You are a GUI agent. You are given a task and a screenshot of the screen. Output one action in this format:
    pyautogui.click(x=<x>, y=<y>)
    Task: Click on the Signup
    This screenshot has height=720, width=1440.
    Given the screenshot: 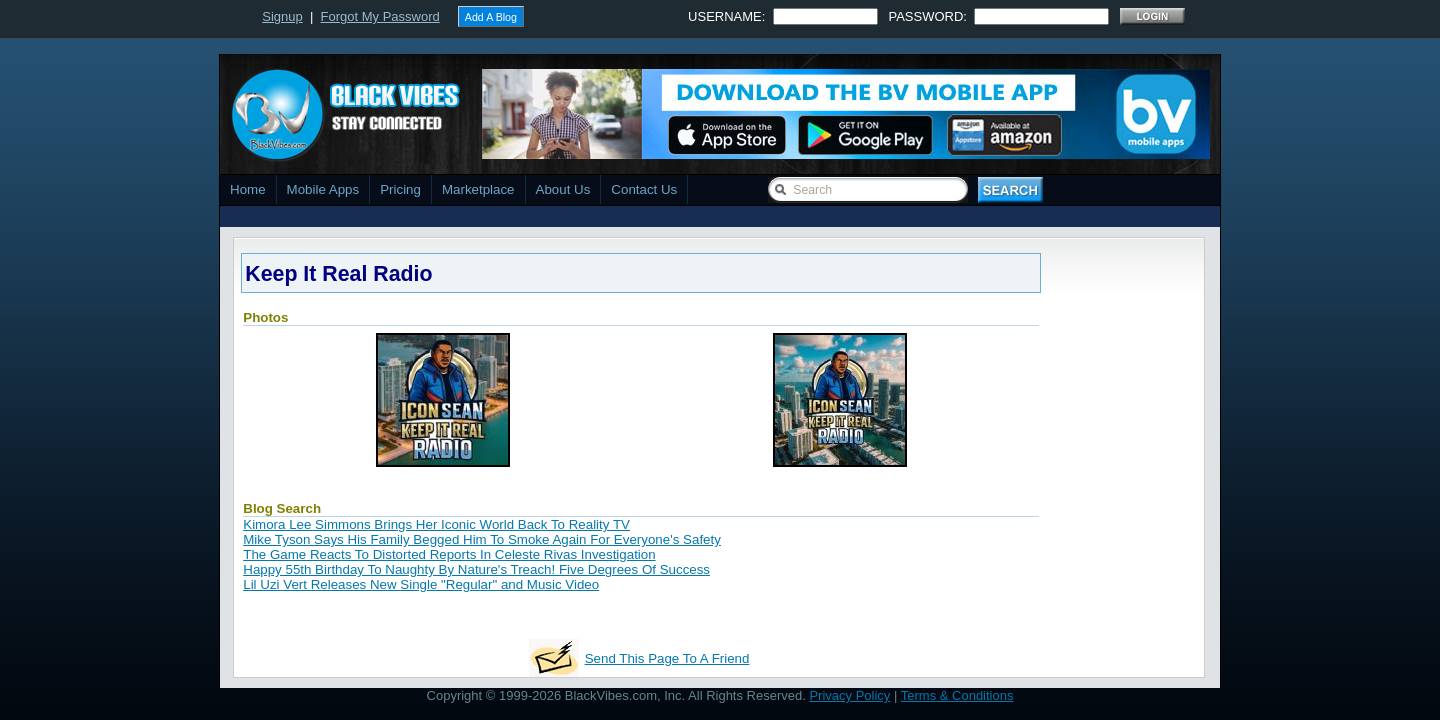 What is the action you would take?
    pyautogui.click(x=282, y=16)
    